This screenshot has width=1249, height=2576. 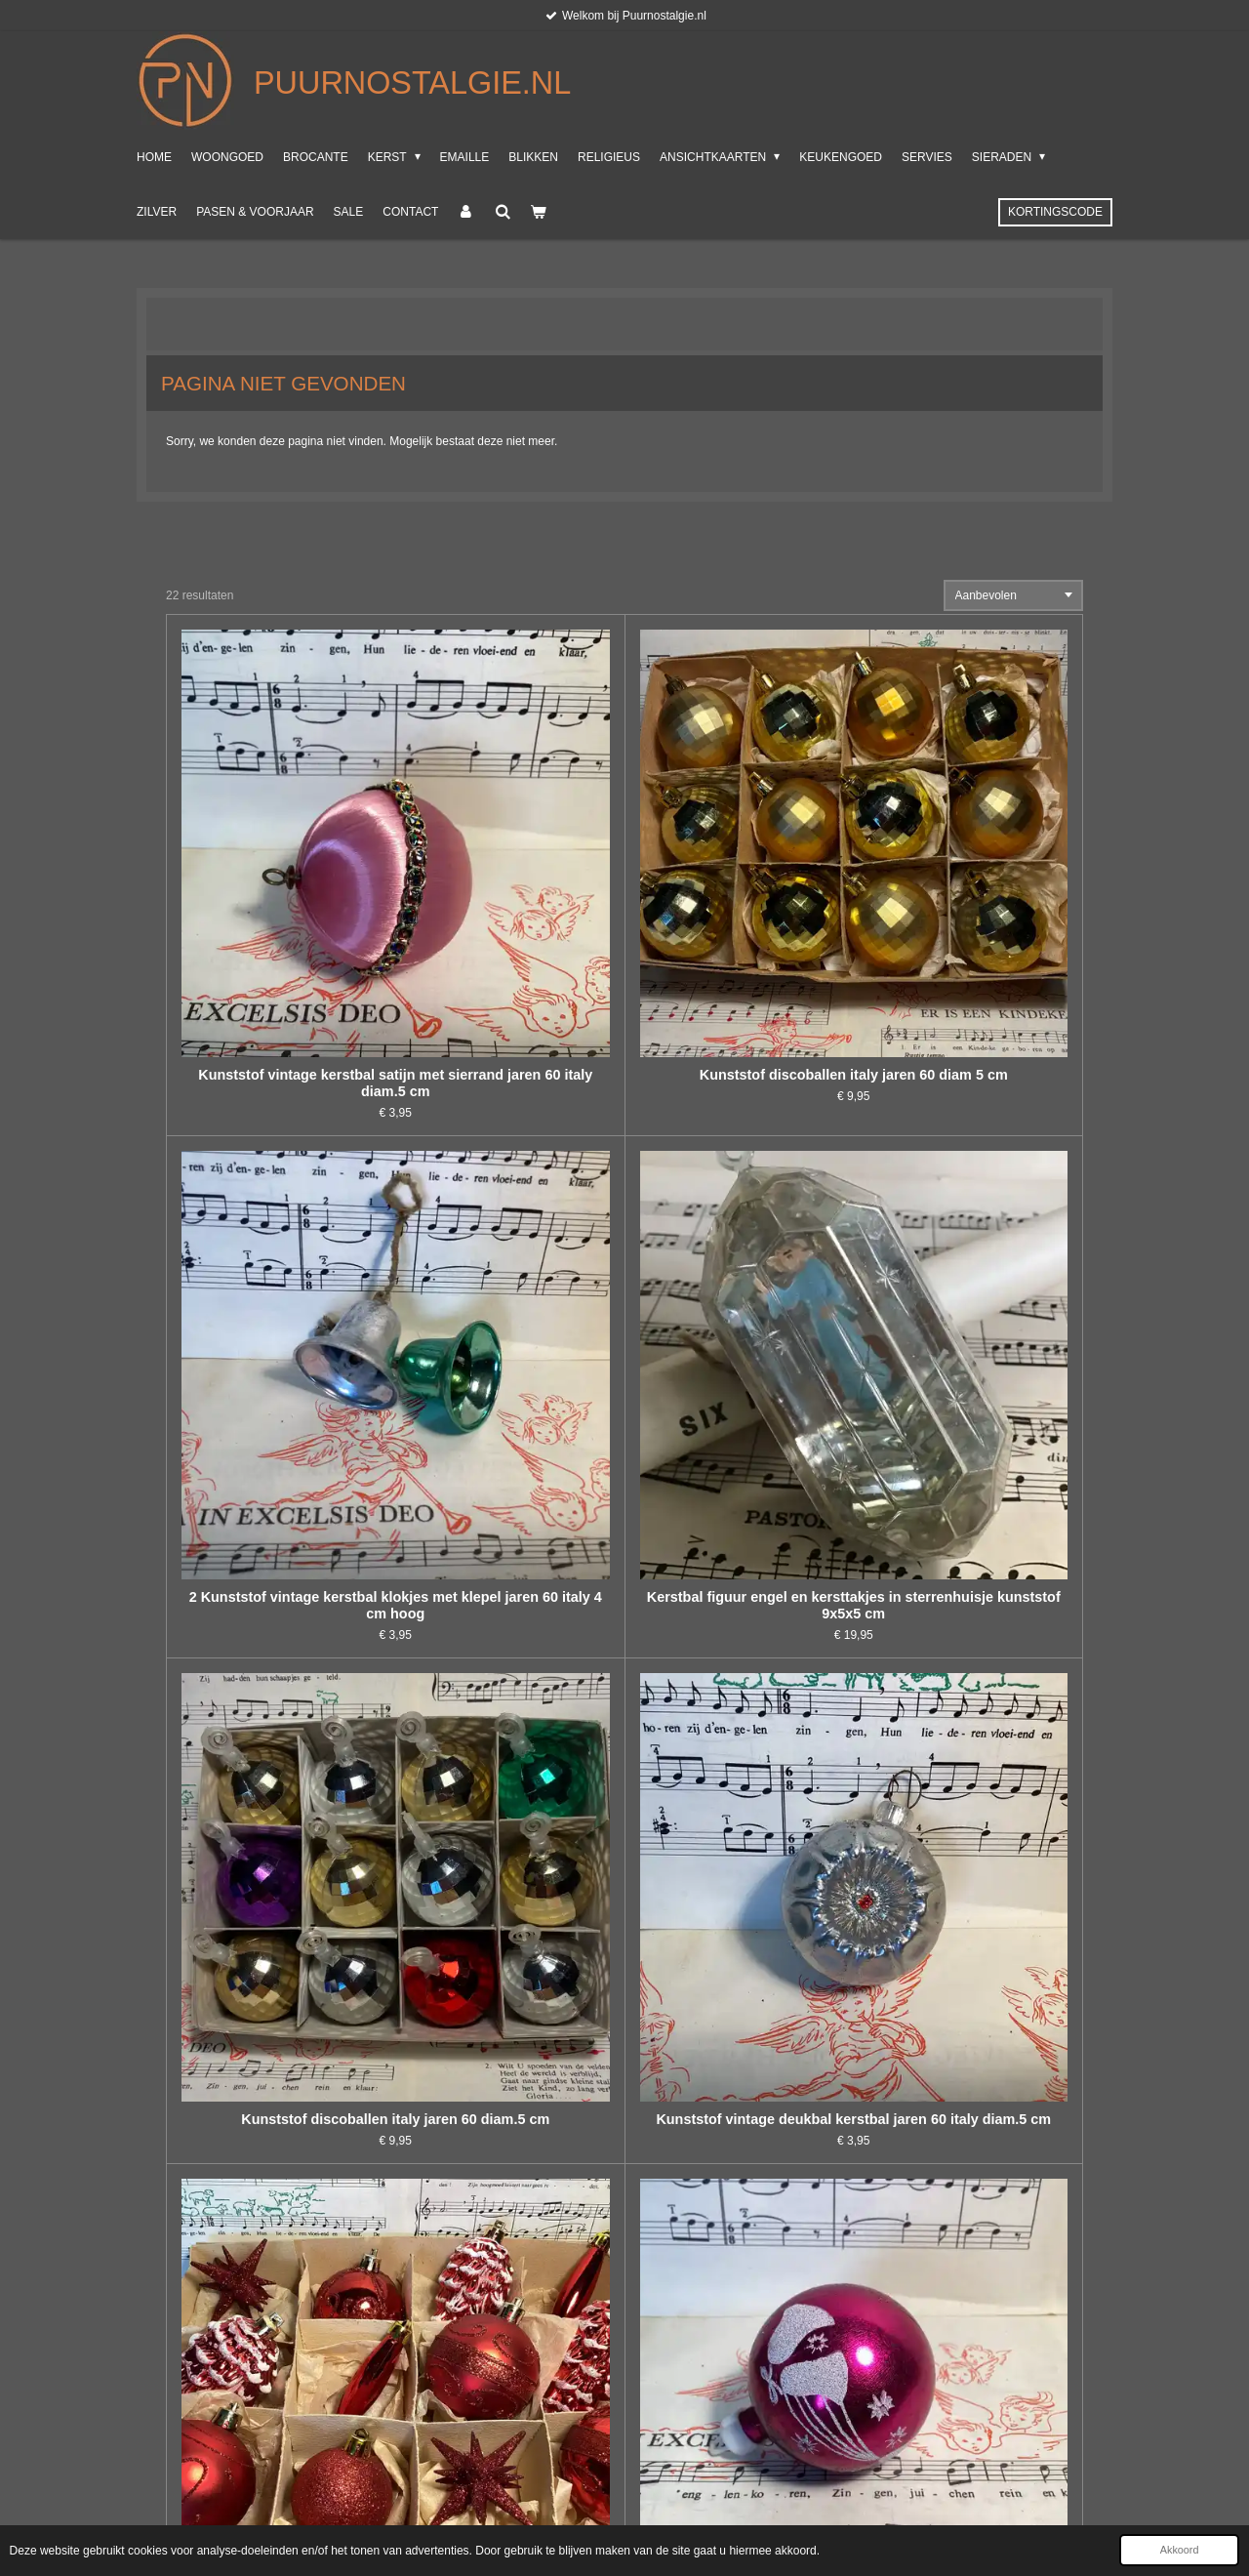 I want to click on Kunststof jaren 60 kunststof gouden kerstballen, diam. 7 cm, so click(x=509, y=1774).